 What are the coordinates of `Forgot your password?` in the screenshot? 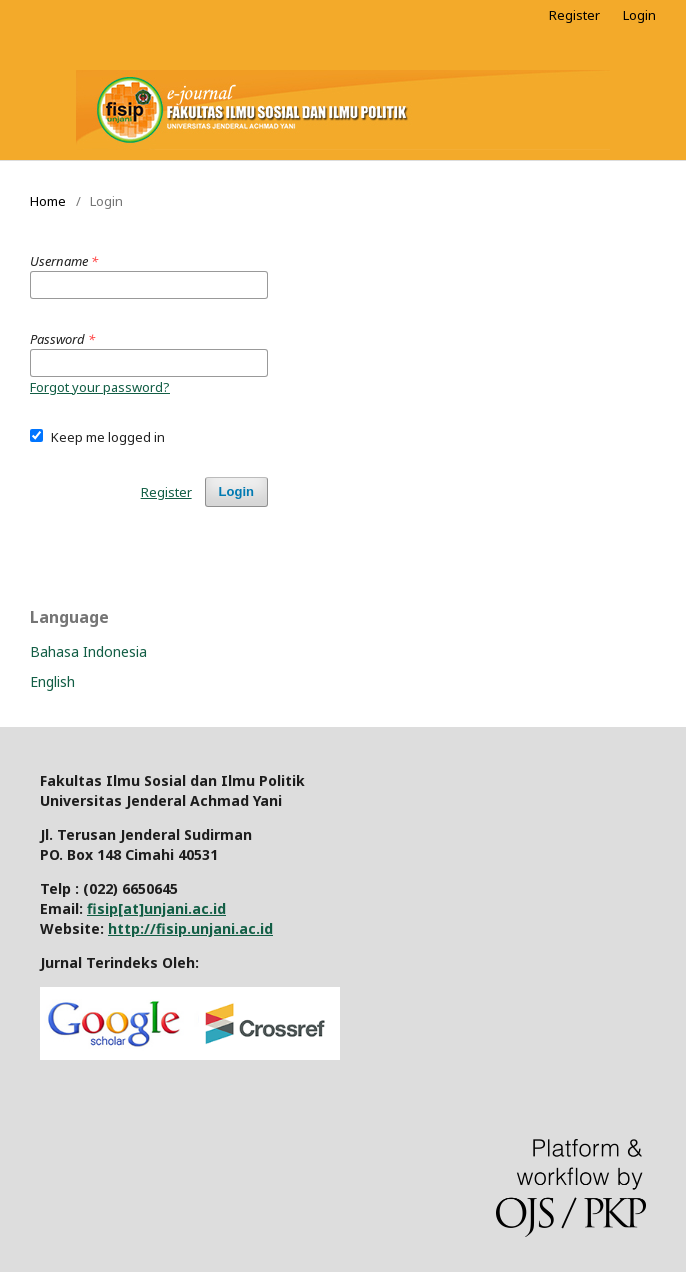 It's located at (100, 387).